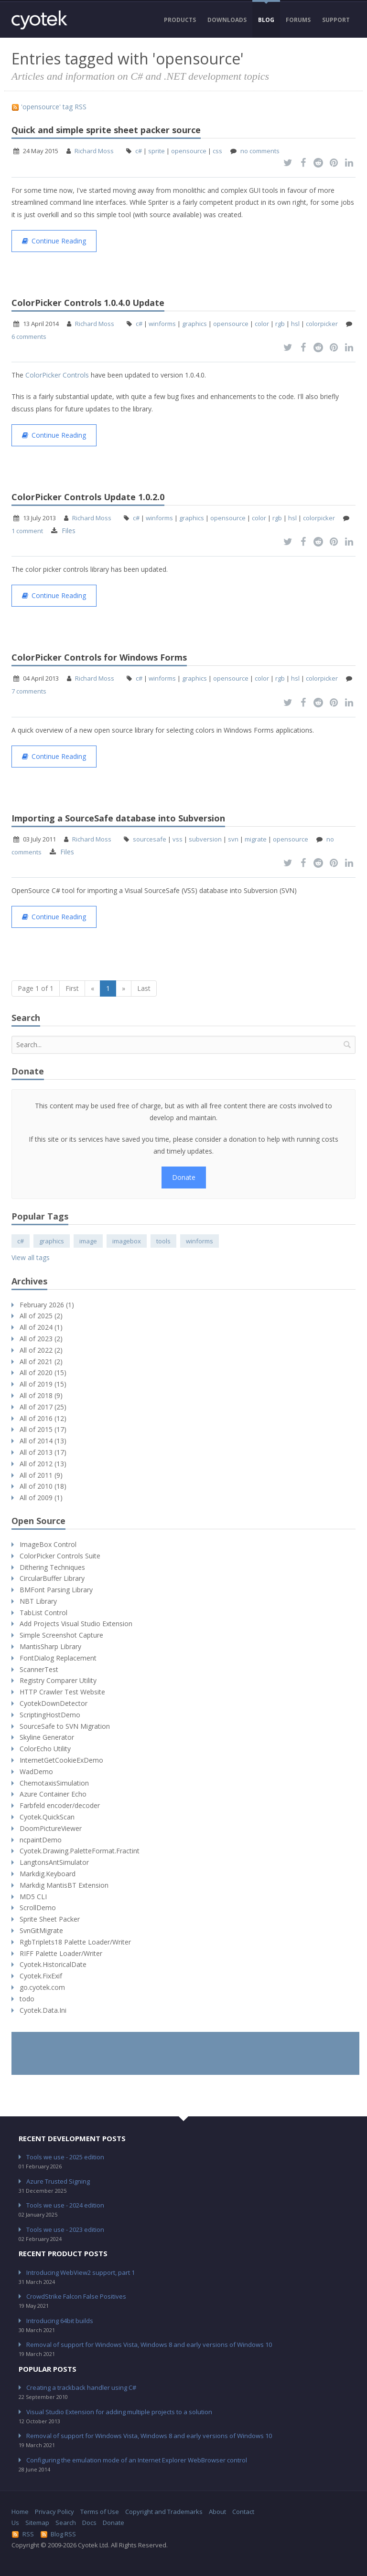 The image size is (367, 2576). I want to click on All of 2016 (12), so click(43, 1418).